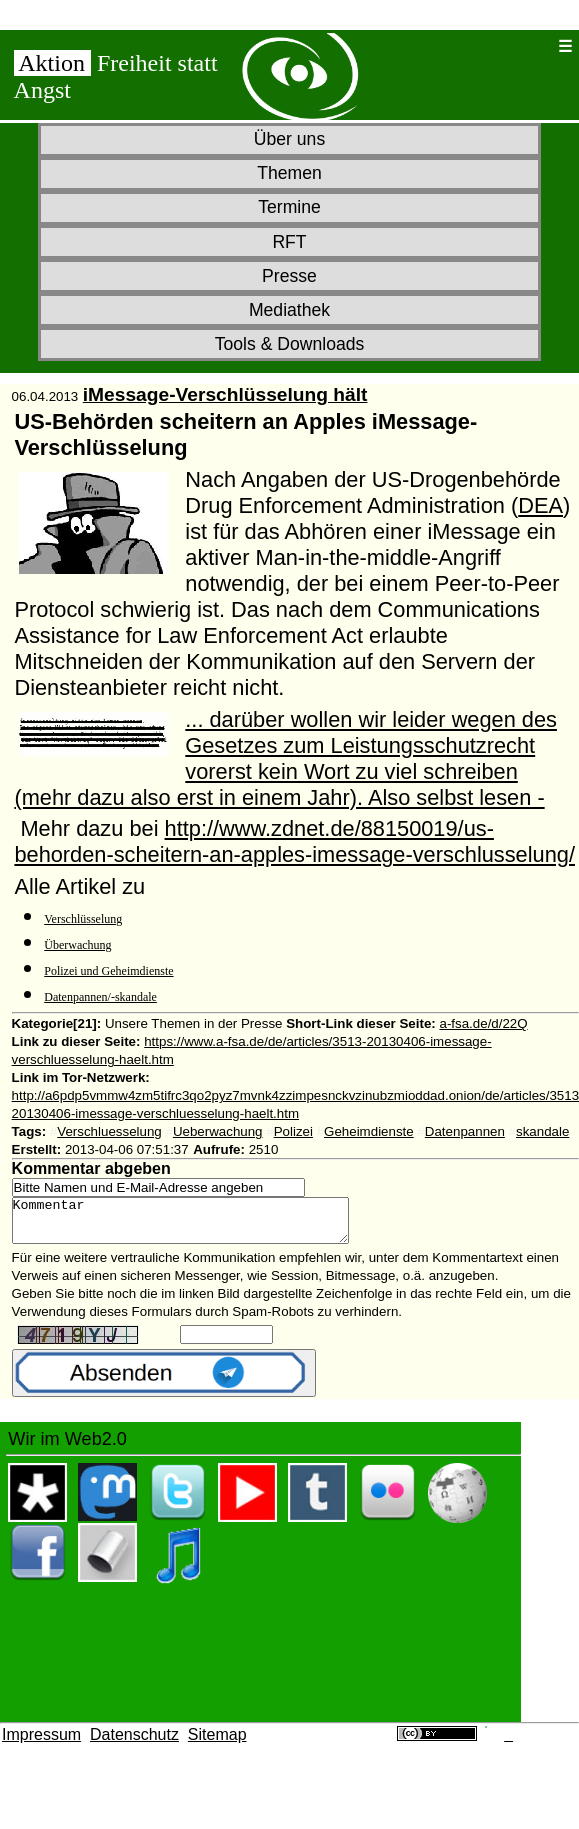 The height and width of the screenshot is (1829, 579). I want to click on Verschluesselung, so click(109, 1131).